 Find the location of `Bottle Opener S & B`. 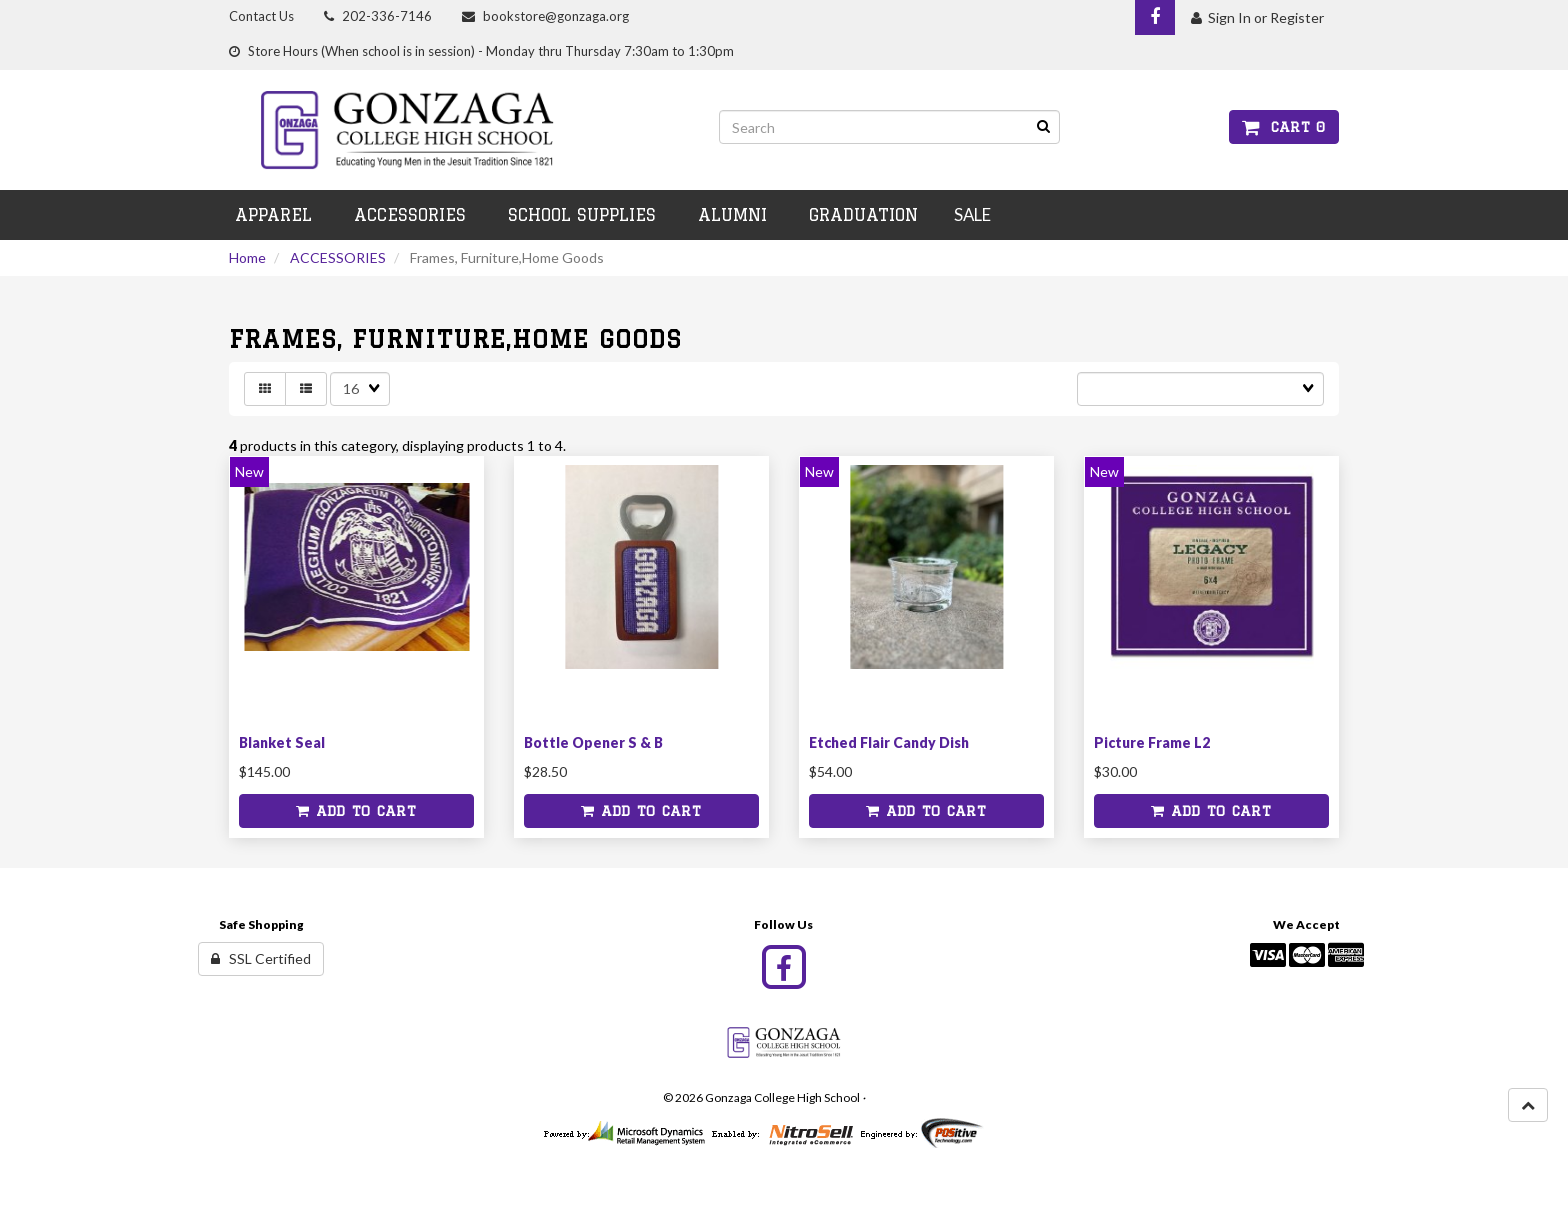

Bottle Opener S & B is located at coordinates (593, 742).